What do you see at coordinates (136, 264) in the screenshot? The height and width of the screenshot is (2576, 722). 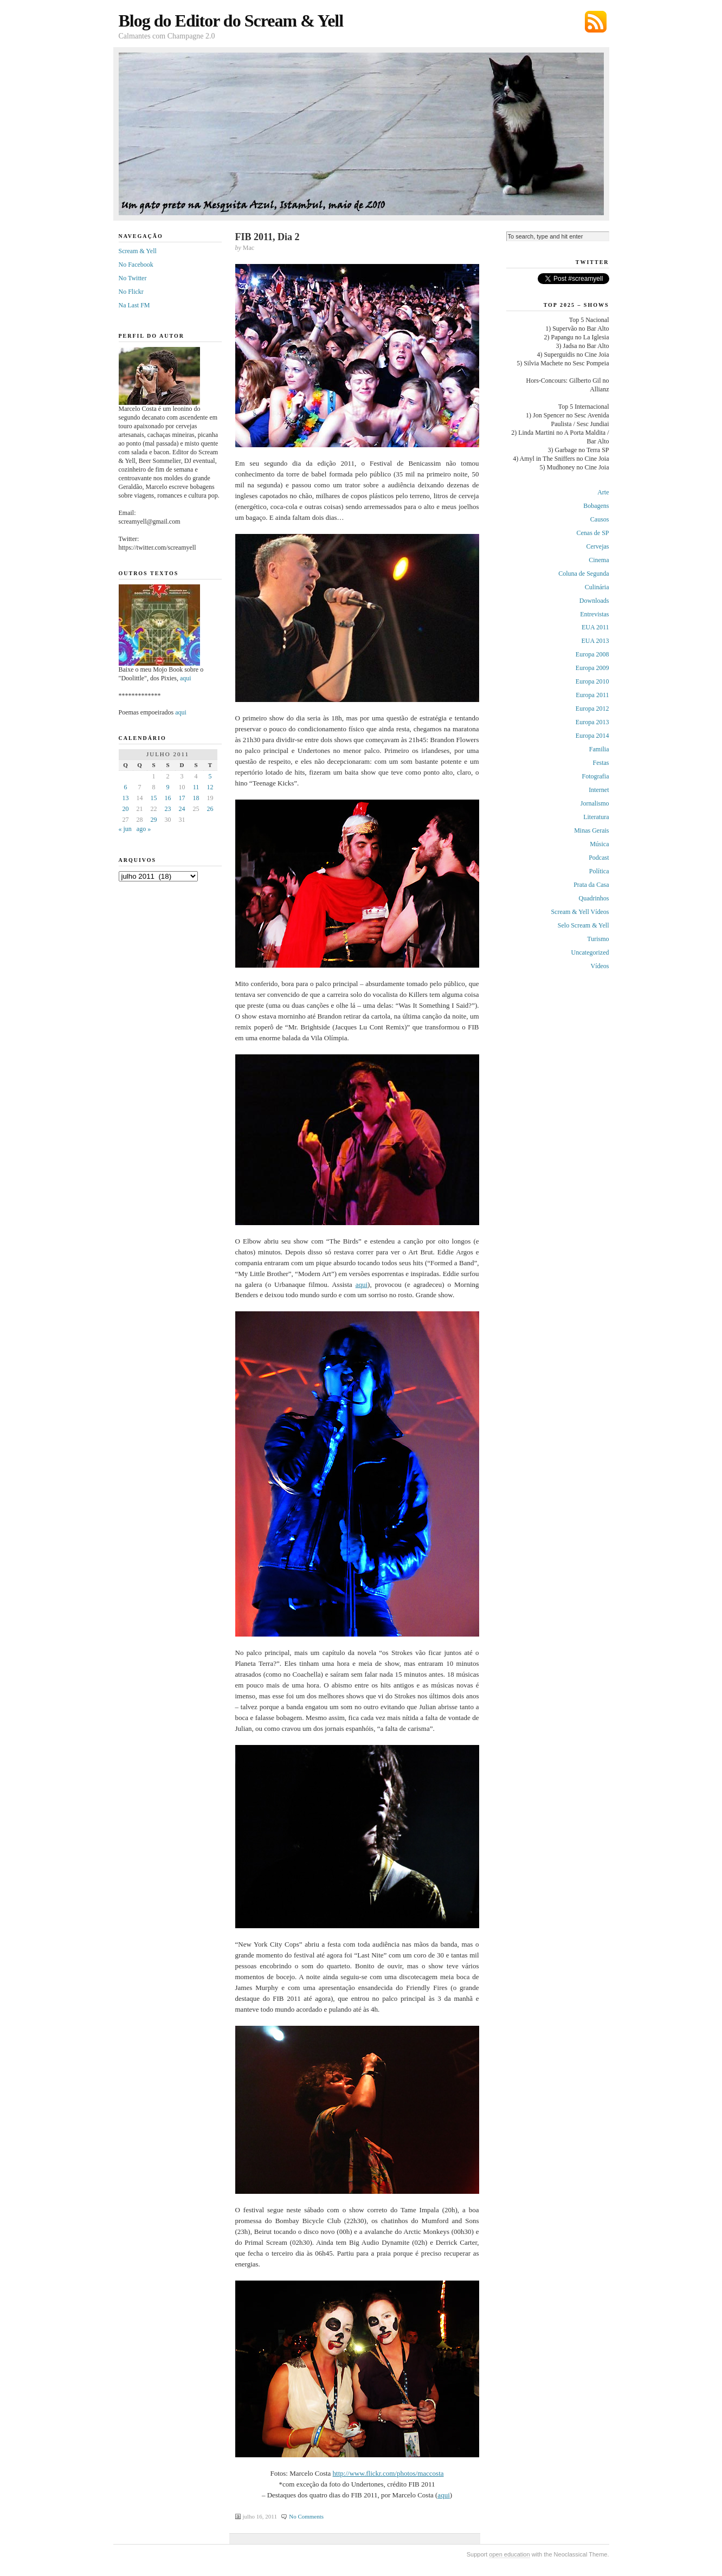 I see `No Facebook` at bounding box center [136, 264].